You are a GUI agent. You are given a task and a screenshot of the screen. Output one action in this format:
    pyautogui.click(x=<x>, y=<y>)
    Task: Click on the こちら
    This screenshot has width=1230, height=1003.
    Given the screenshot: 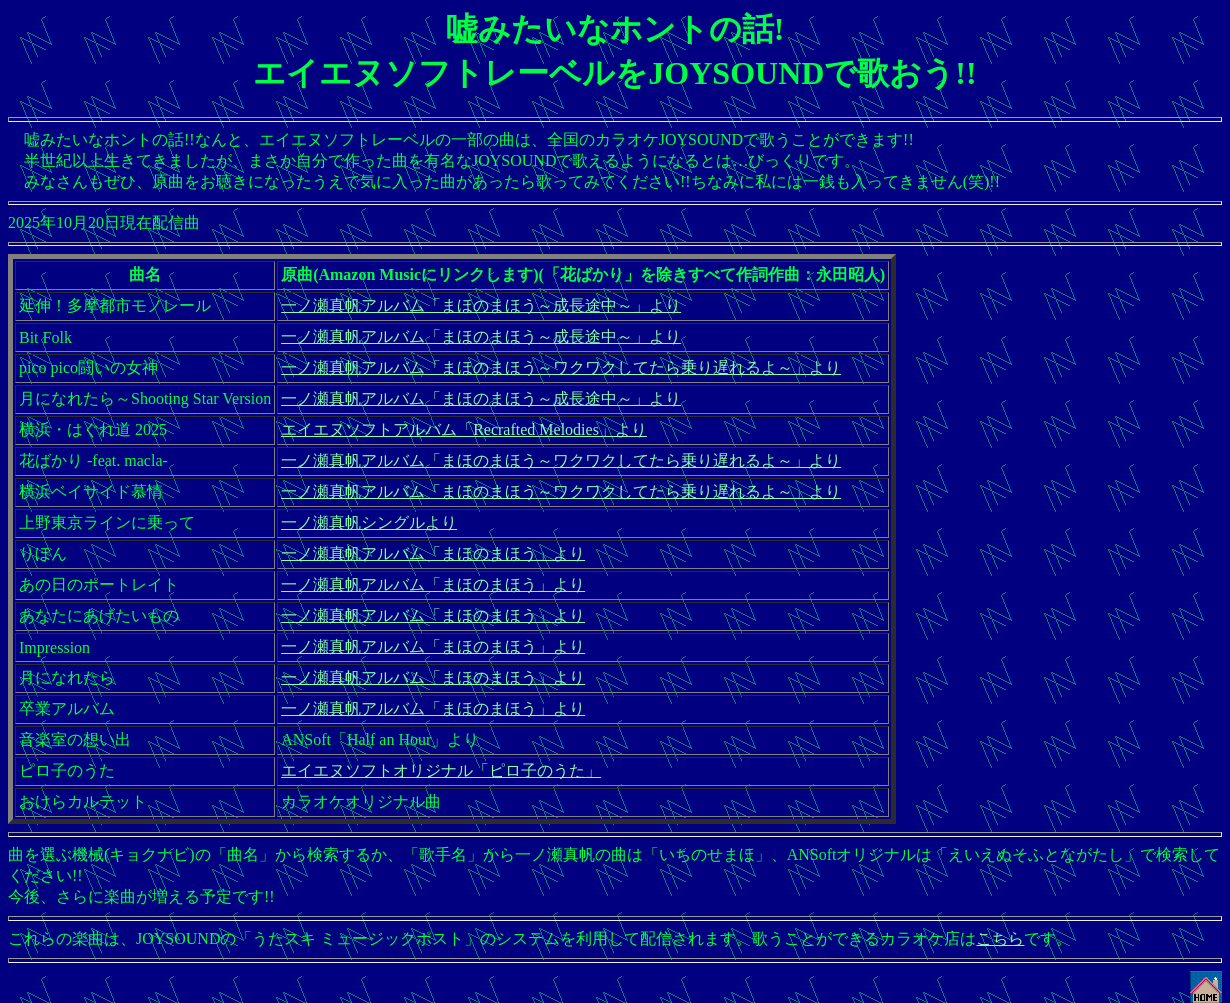 What is the action you would take?
    pyautogui.click(x=1000, y=938)
    